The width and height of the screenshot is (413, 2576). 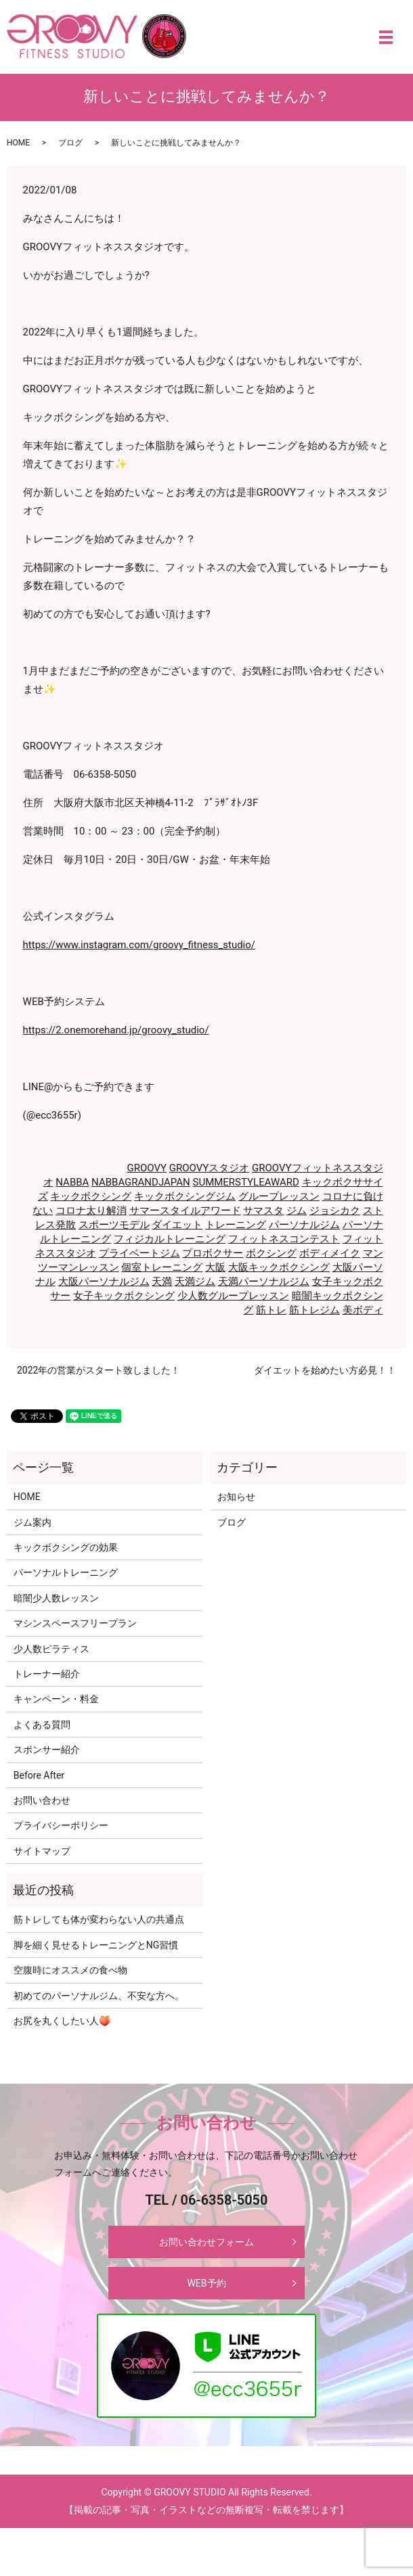 I want to click on お尻を丸くしたい人🍑, so click(x=62, y=2020).